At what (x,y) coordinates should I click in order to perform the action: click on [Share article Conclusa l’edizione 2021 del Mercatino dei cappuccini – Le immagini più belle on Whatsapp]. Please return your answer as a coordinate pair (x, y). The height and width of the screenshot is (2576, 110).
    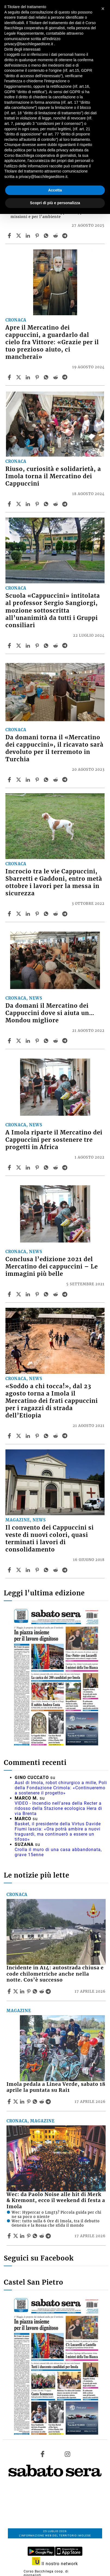
    Looking at the image, I should click on (47, 1294).